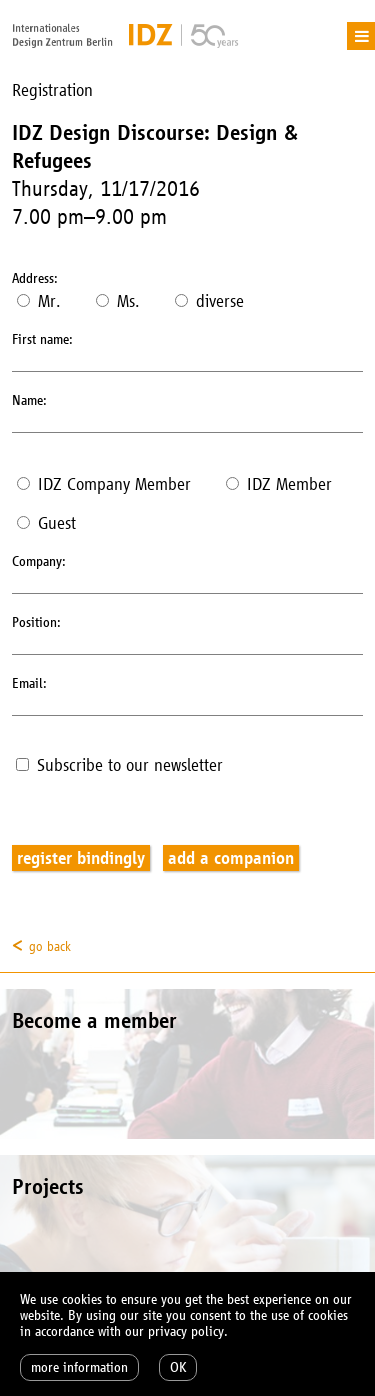 The width and height of the screenshot is (375, 1396). Describe the element at coordinates (279, 484) in the screenshot. I see `IDZ Member` at that location.